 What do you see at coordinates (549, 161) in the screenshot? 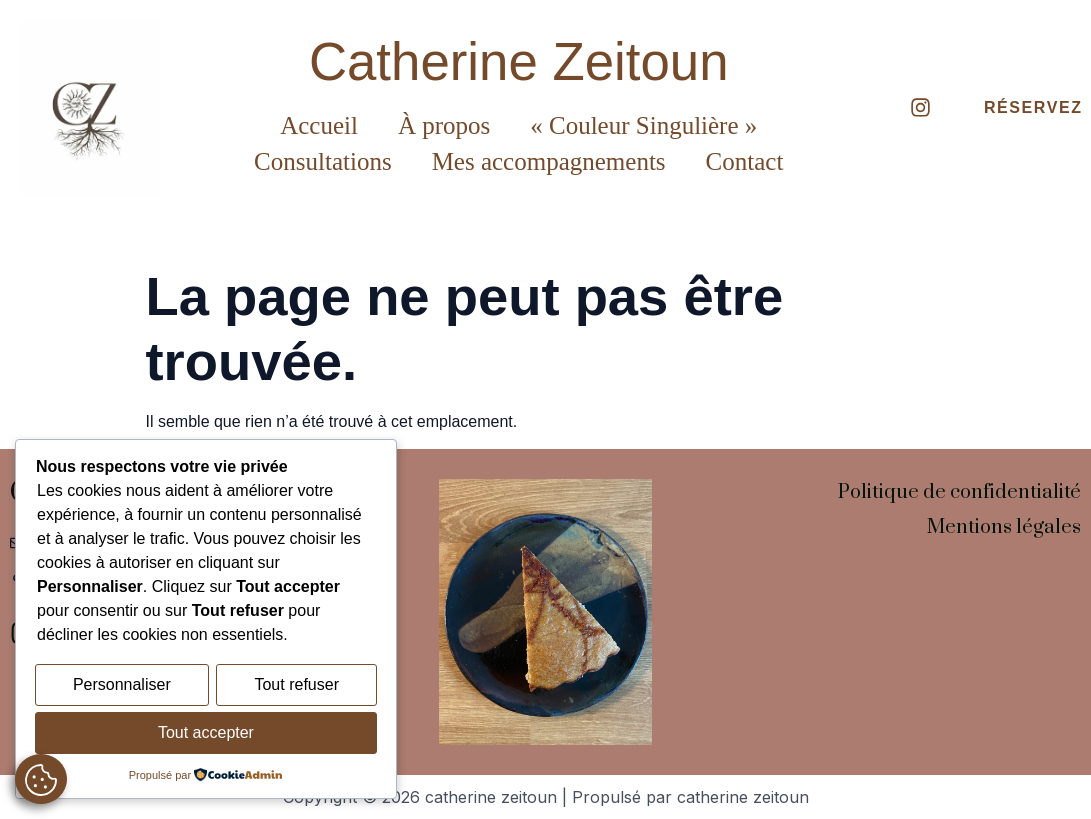
I see `Mes accompagnements` at bounding box center [549, 161].